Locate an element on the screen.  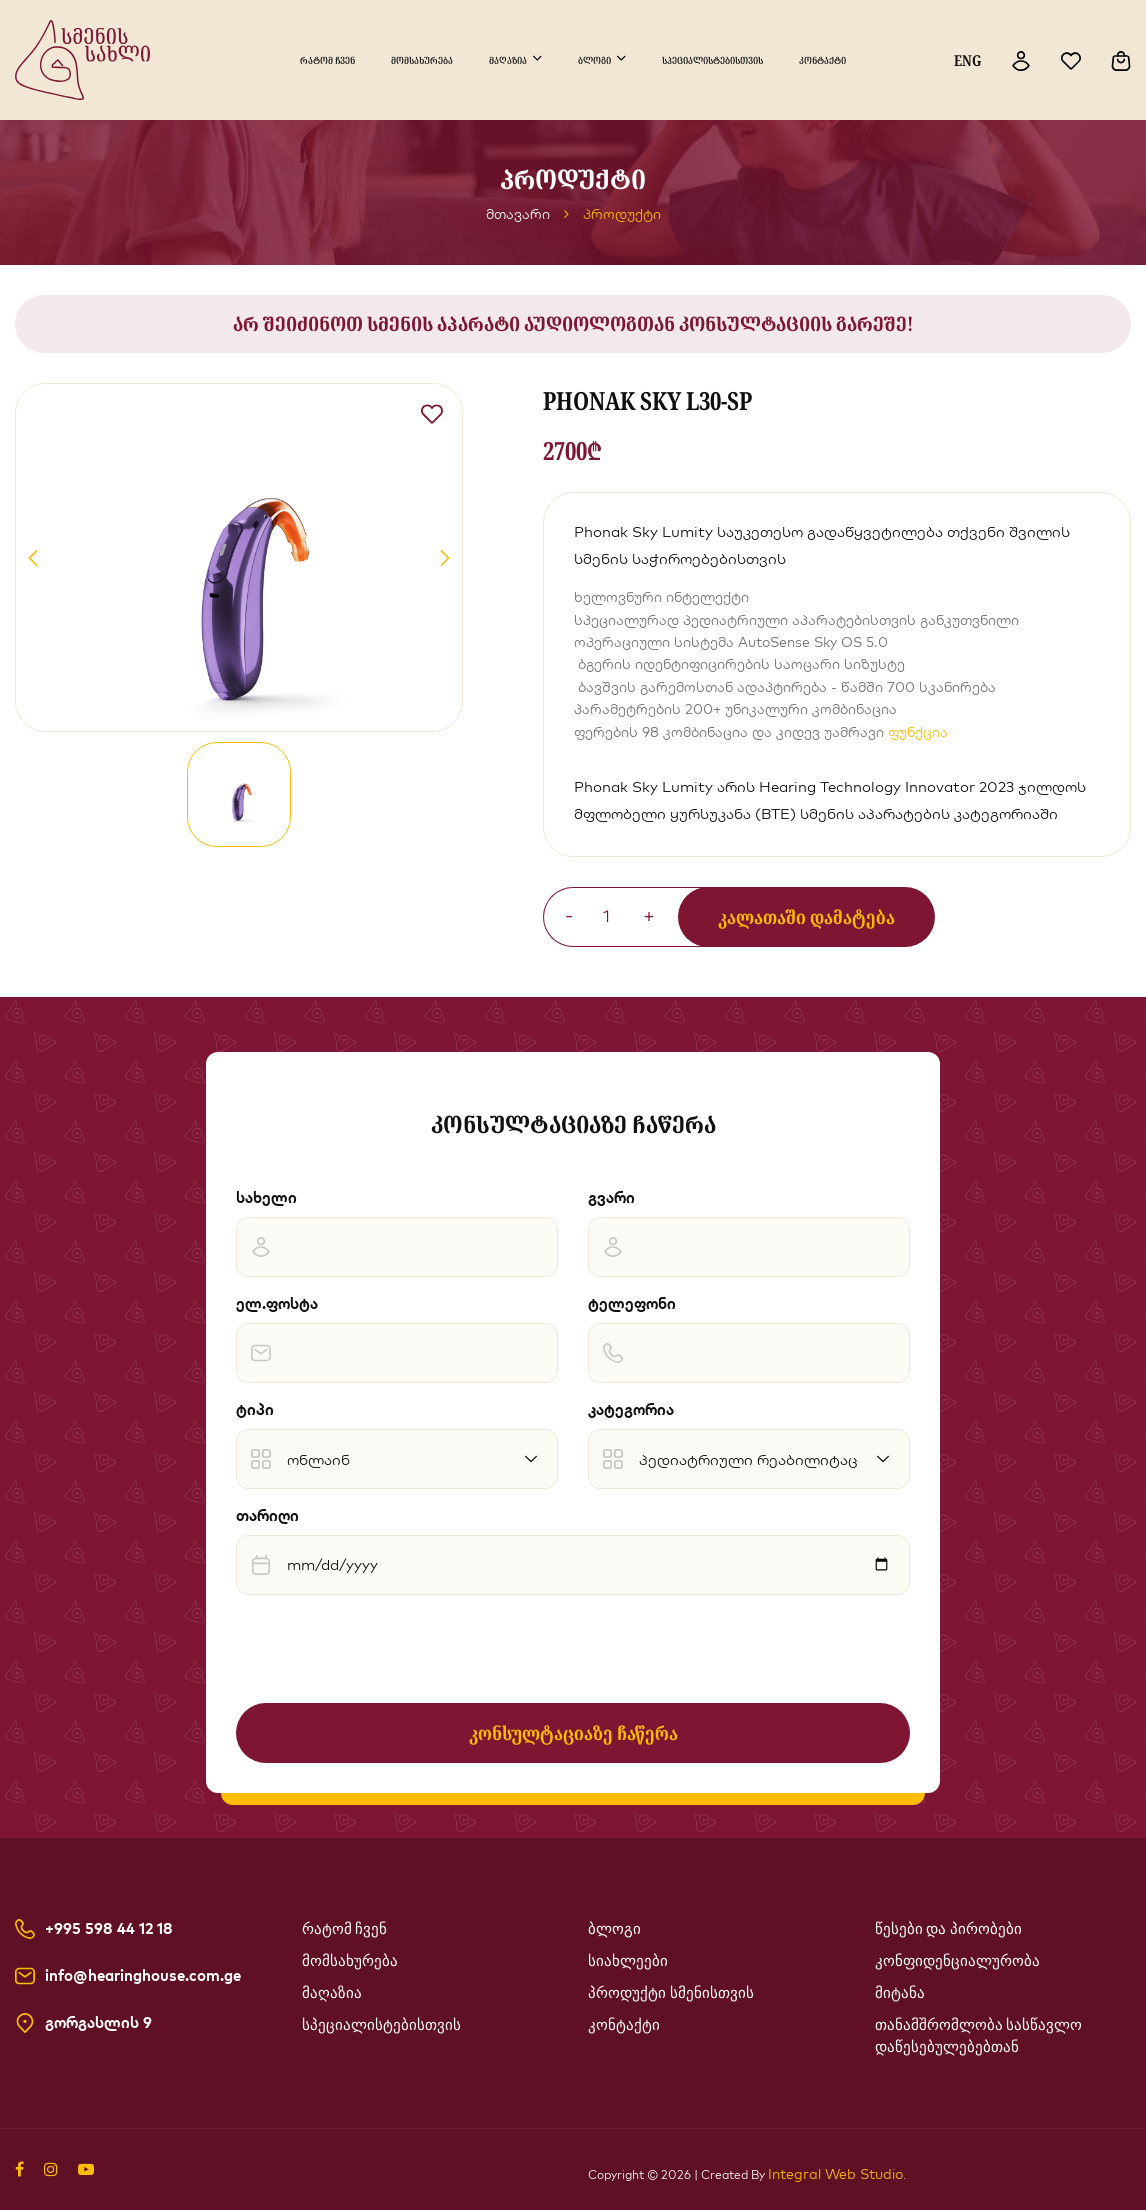
ფუნქცია is located at coordinates (918, 732).